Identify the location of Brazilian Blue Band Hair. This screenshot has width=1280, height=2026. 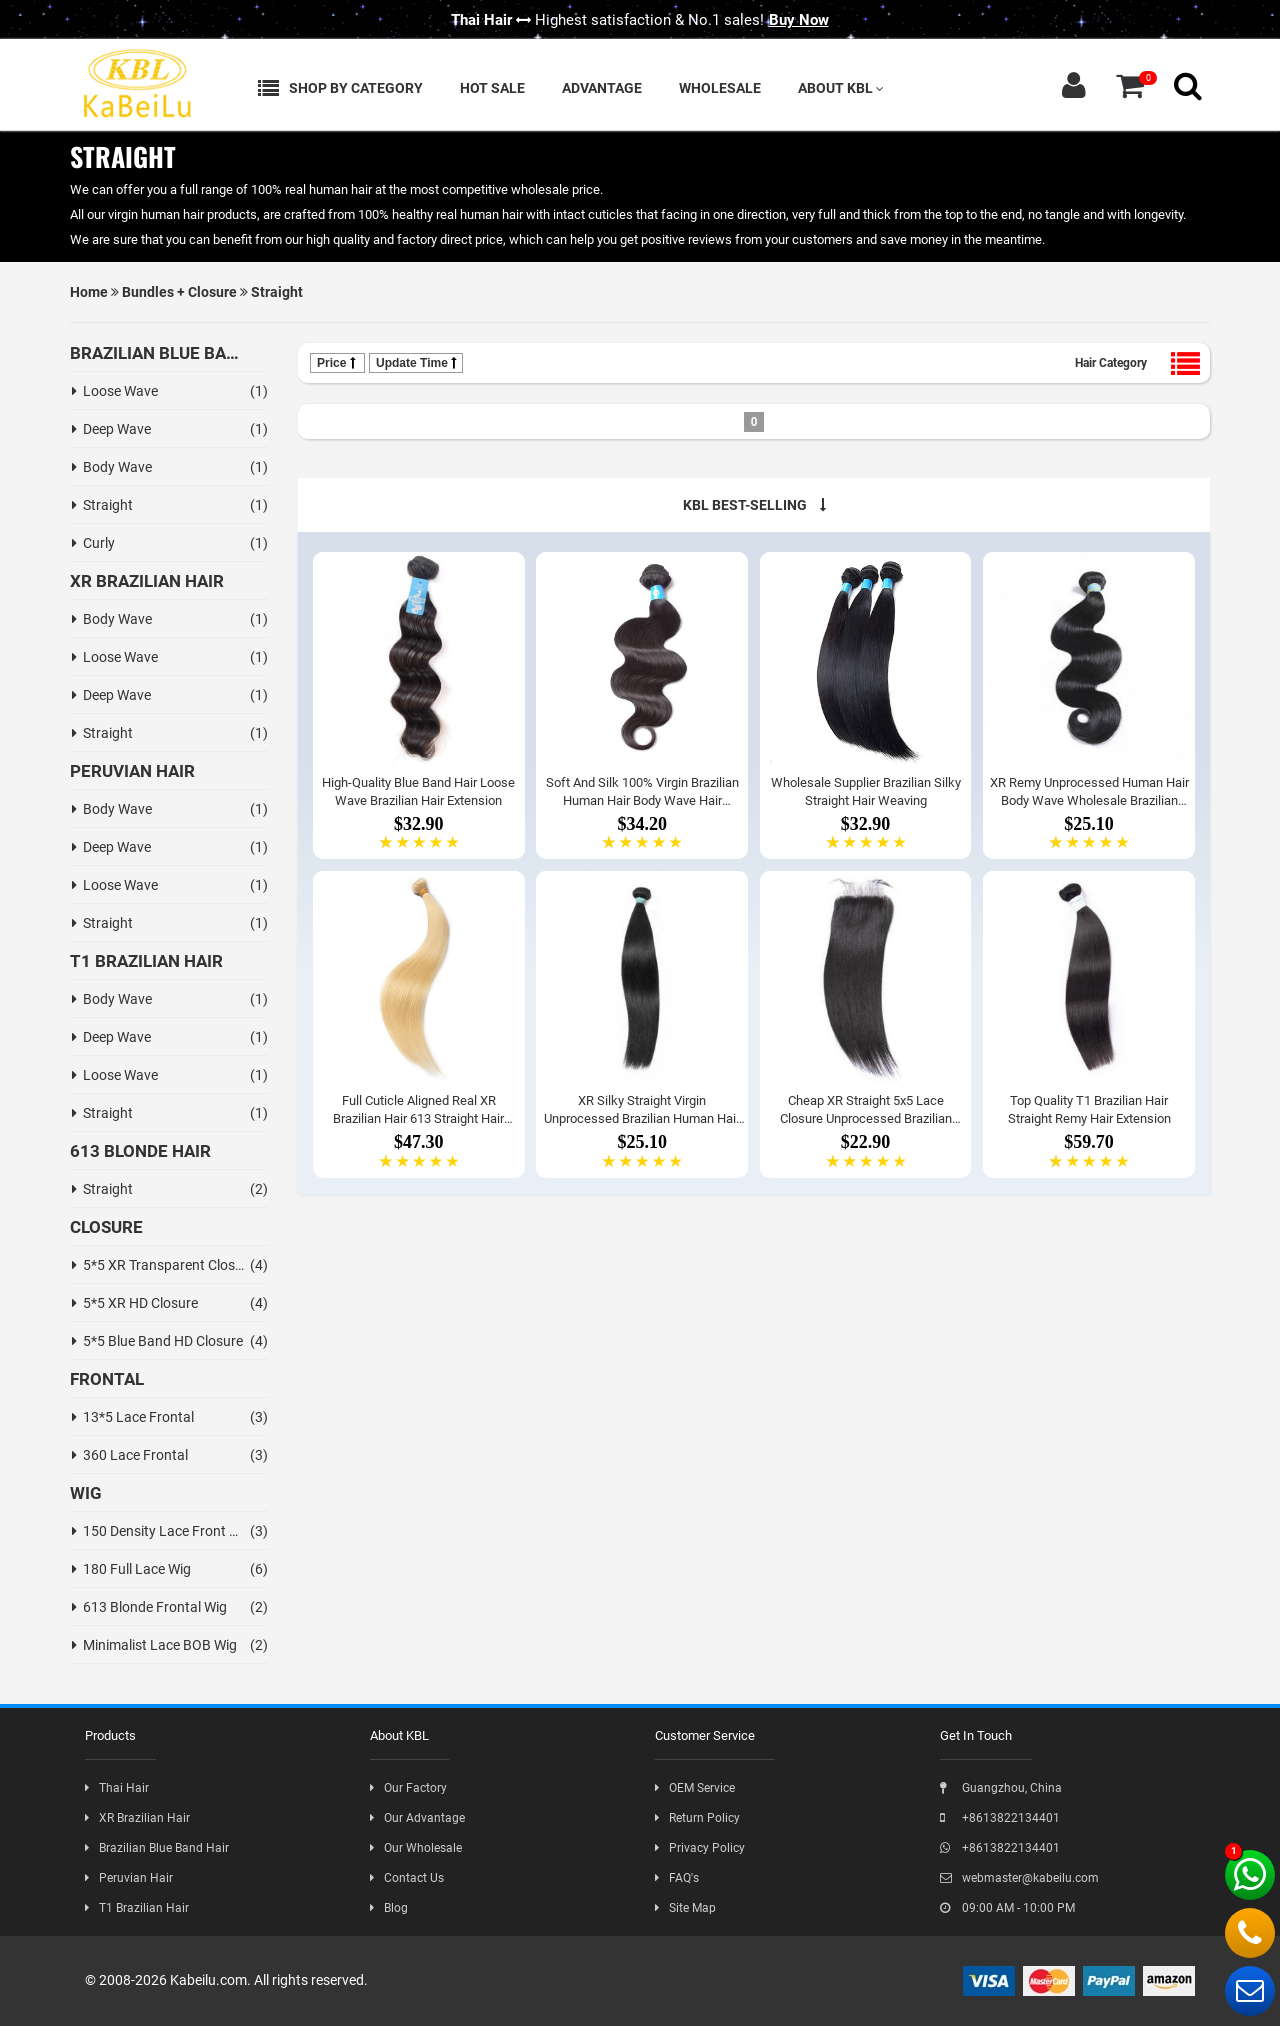
(157, 1848).